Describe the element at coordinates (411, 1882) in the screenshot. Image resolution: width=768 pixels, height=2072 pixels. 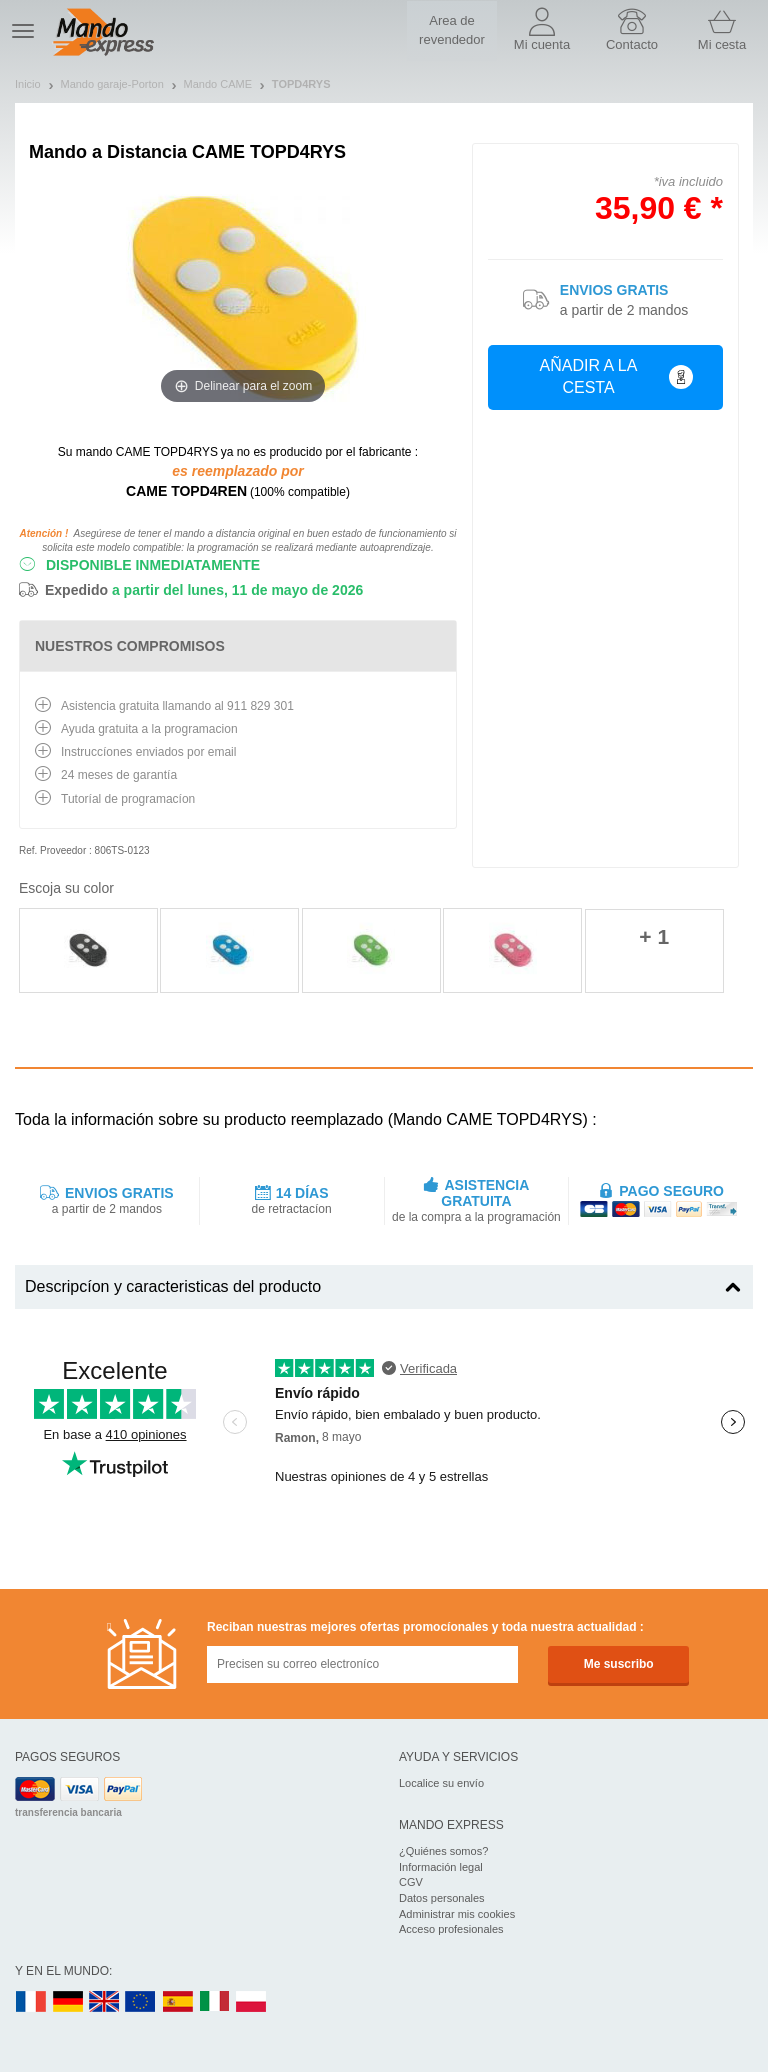
I see `CGV` at that location.